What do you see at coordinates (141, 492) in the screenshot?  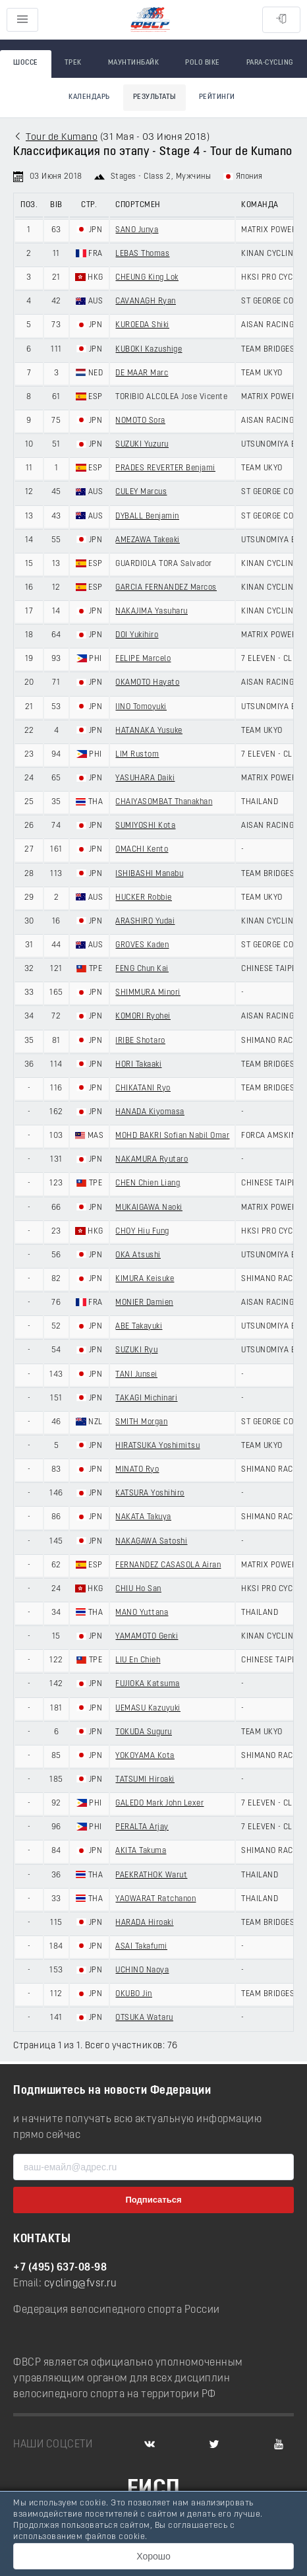 I see `CULEY Marcus` at bounding box center [141, 492].